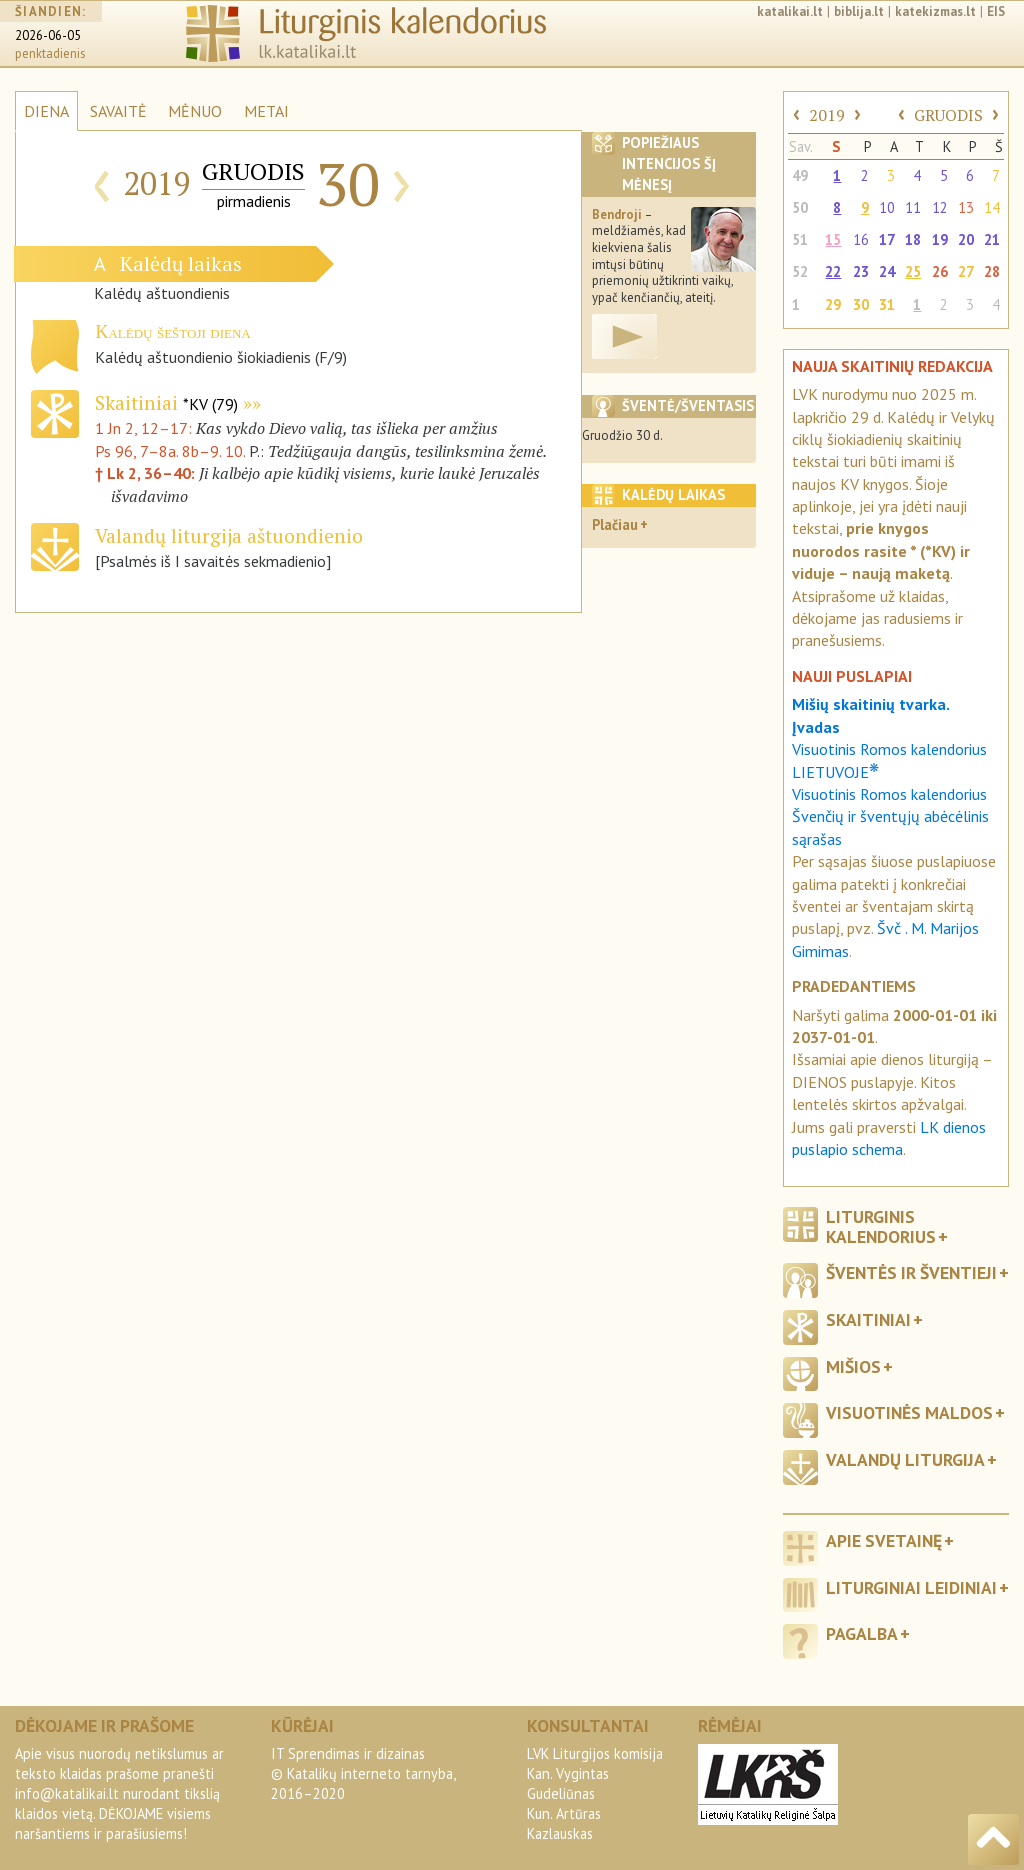  Describe the element at coordinates (966, 207) in the screenshot. I see `13` at that location.